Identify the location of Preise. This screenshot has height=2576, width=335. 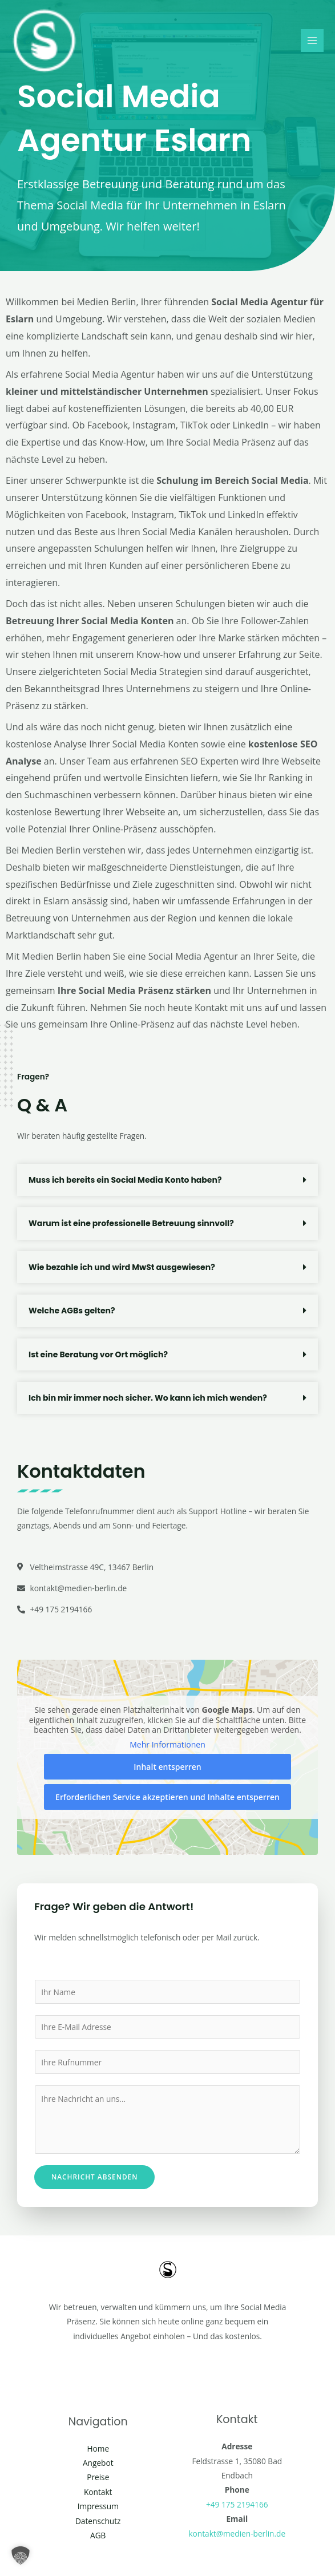
(98, 2477).